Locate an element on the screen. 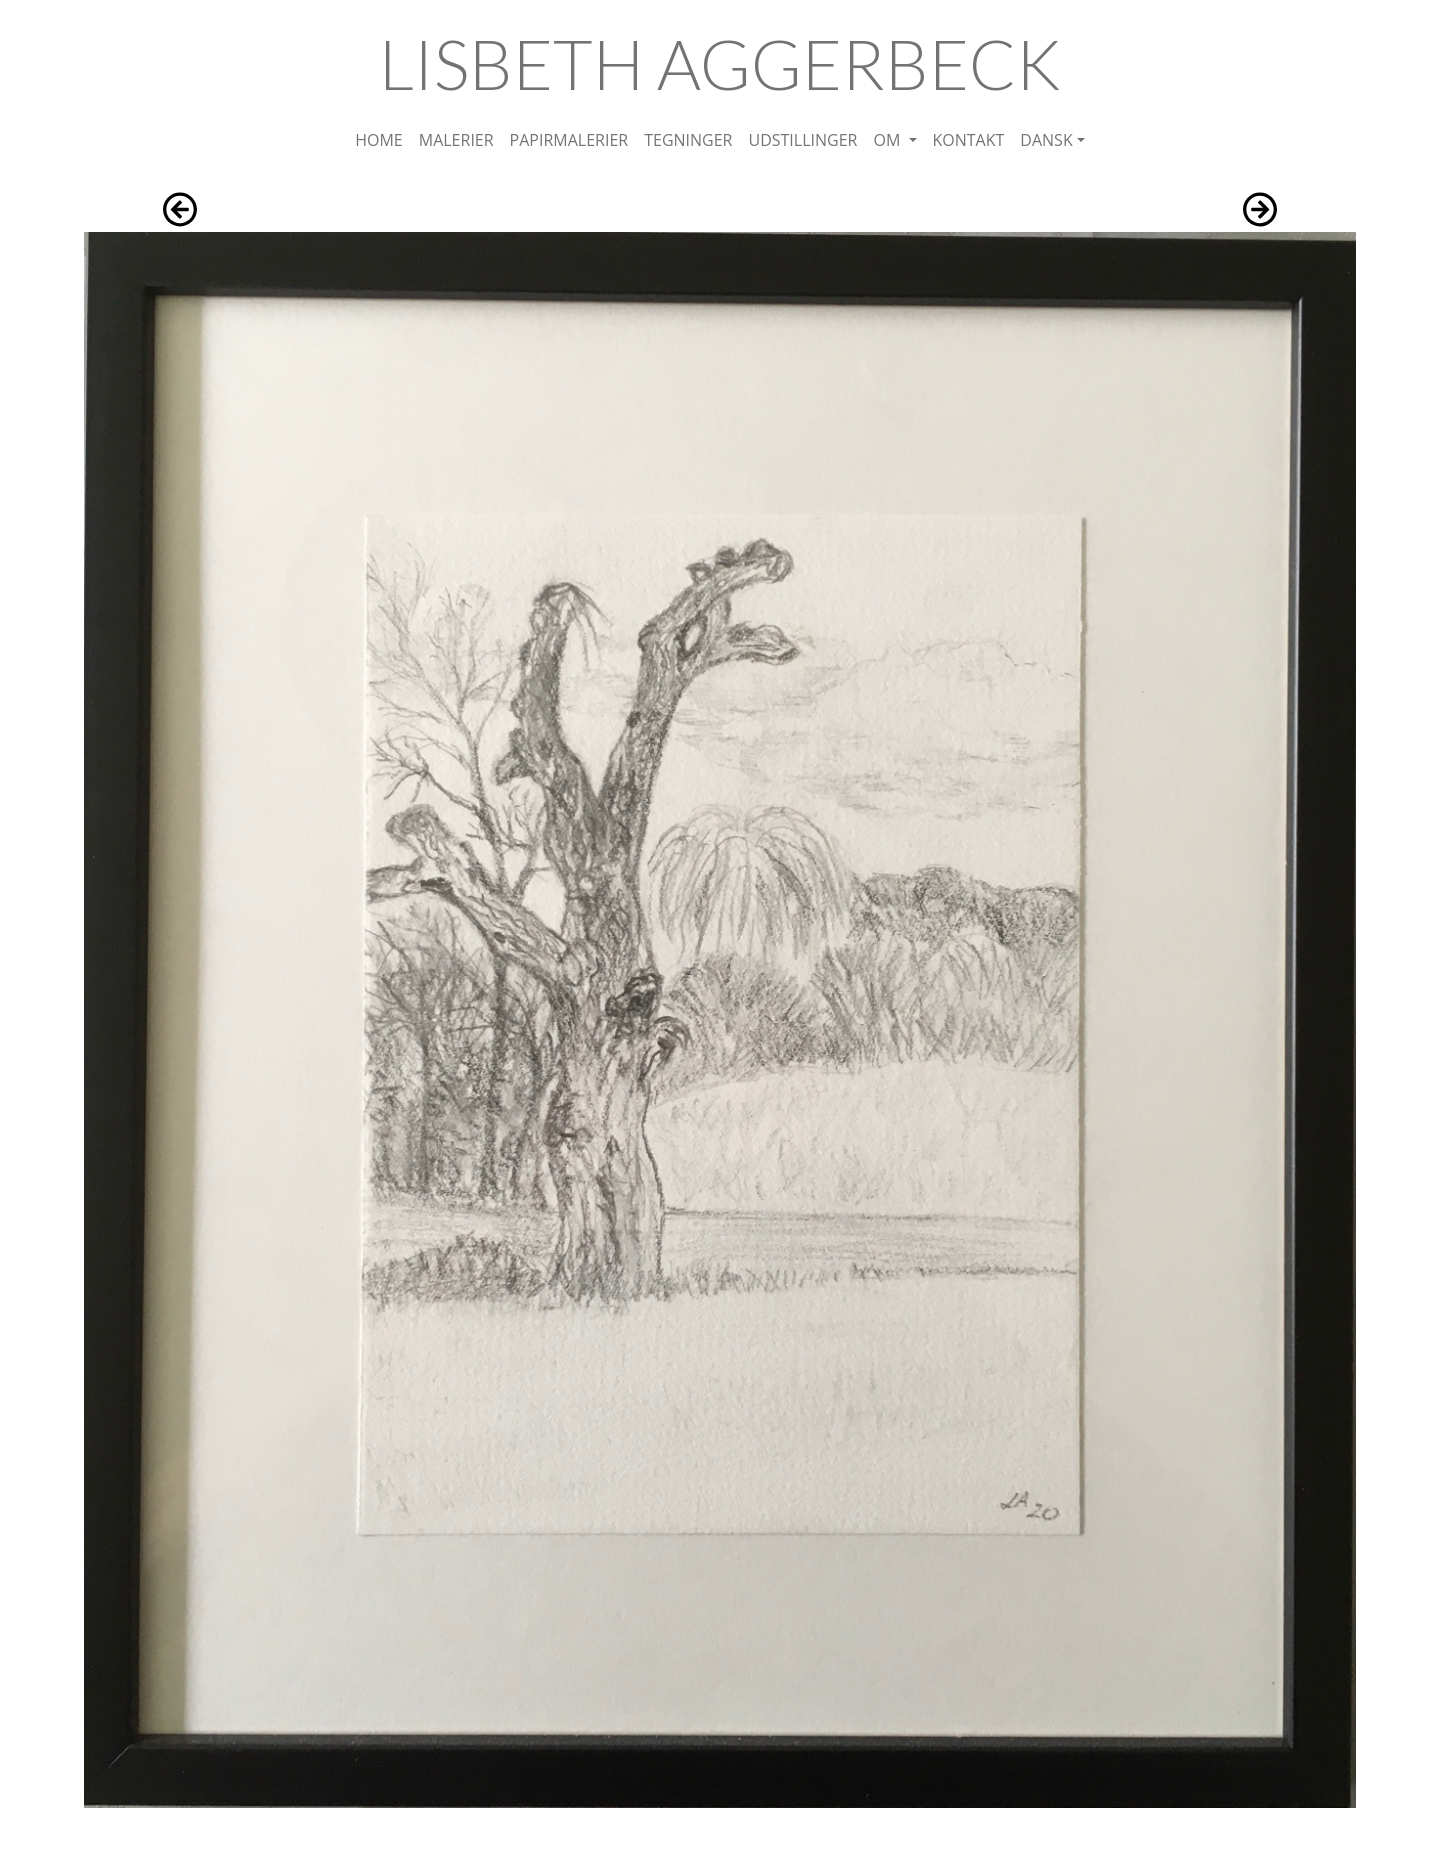 The width and height of the screenshot is (1440, 1868). PAPIRMALERIER is located at coordinates (569, 140).